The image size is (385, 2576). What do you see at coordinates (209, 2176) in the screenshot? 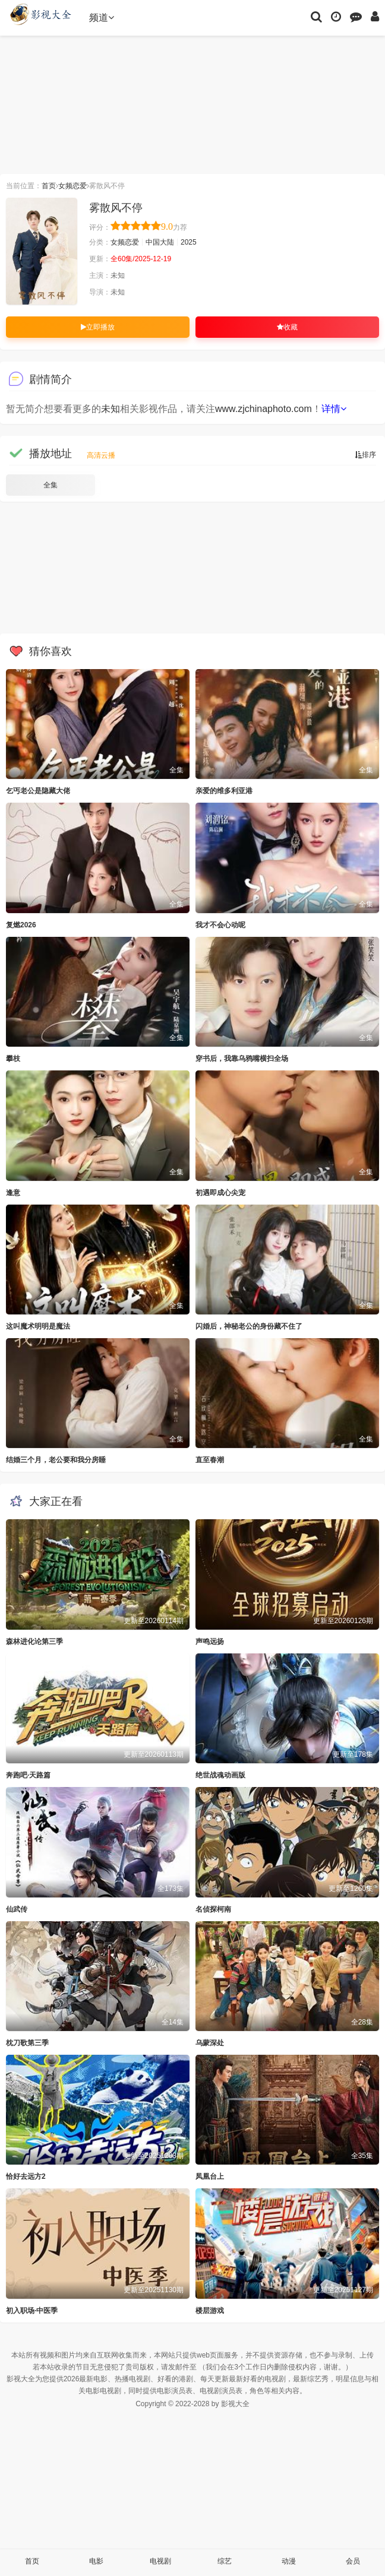
I see `凤凰台上` at bounding box center [209, 2176].